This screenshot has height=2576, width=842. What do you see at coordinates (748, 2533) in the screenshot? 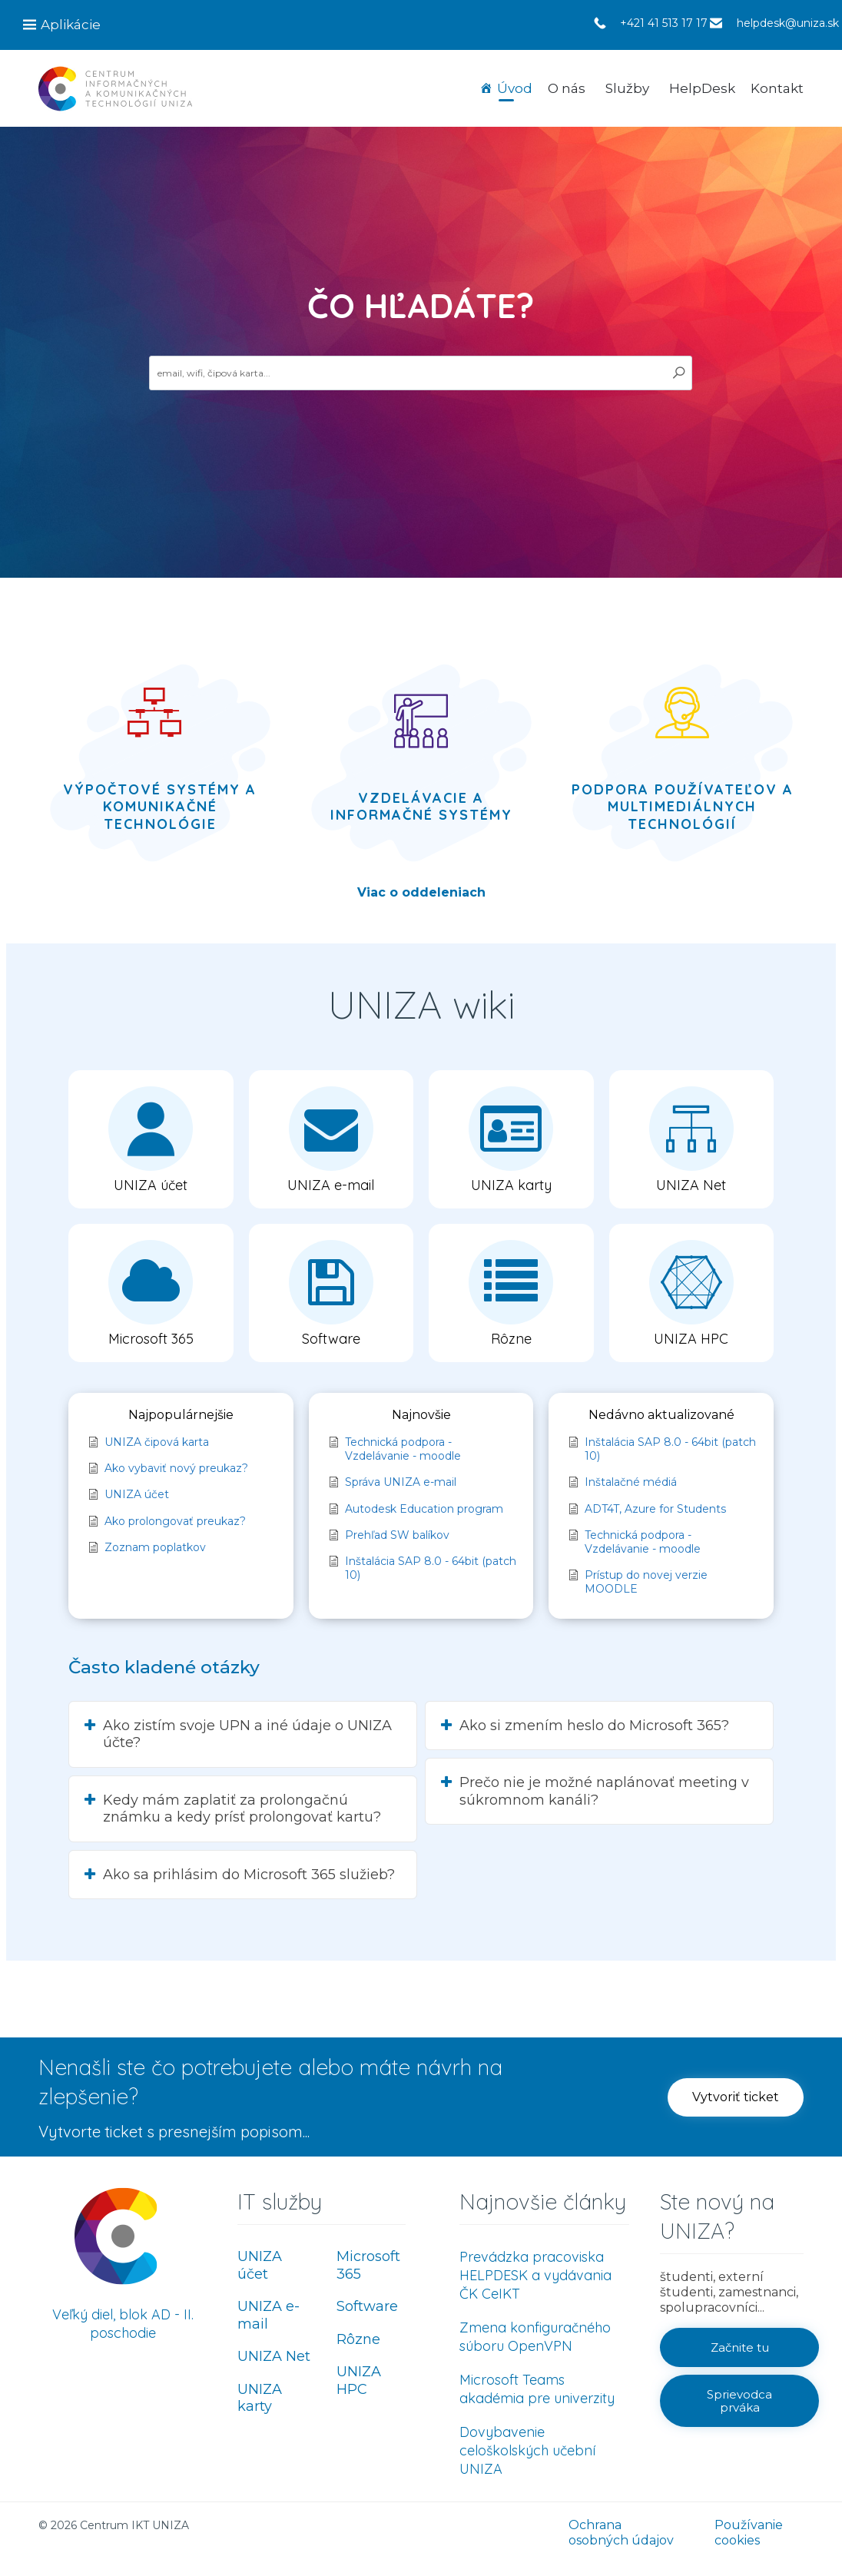
I see `Používanie cookies` at bounding box center [748, 2533].